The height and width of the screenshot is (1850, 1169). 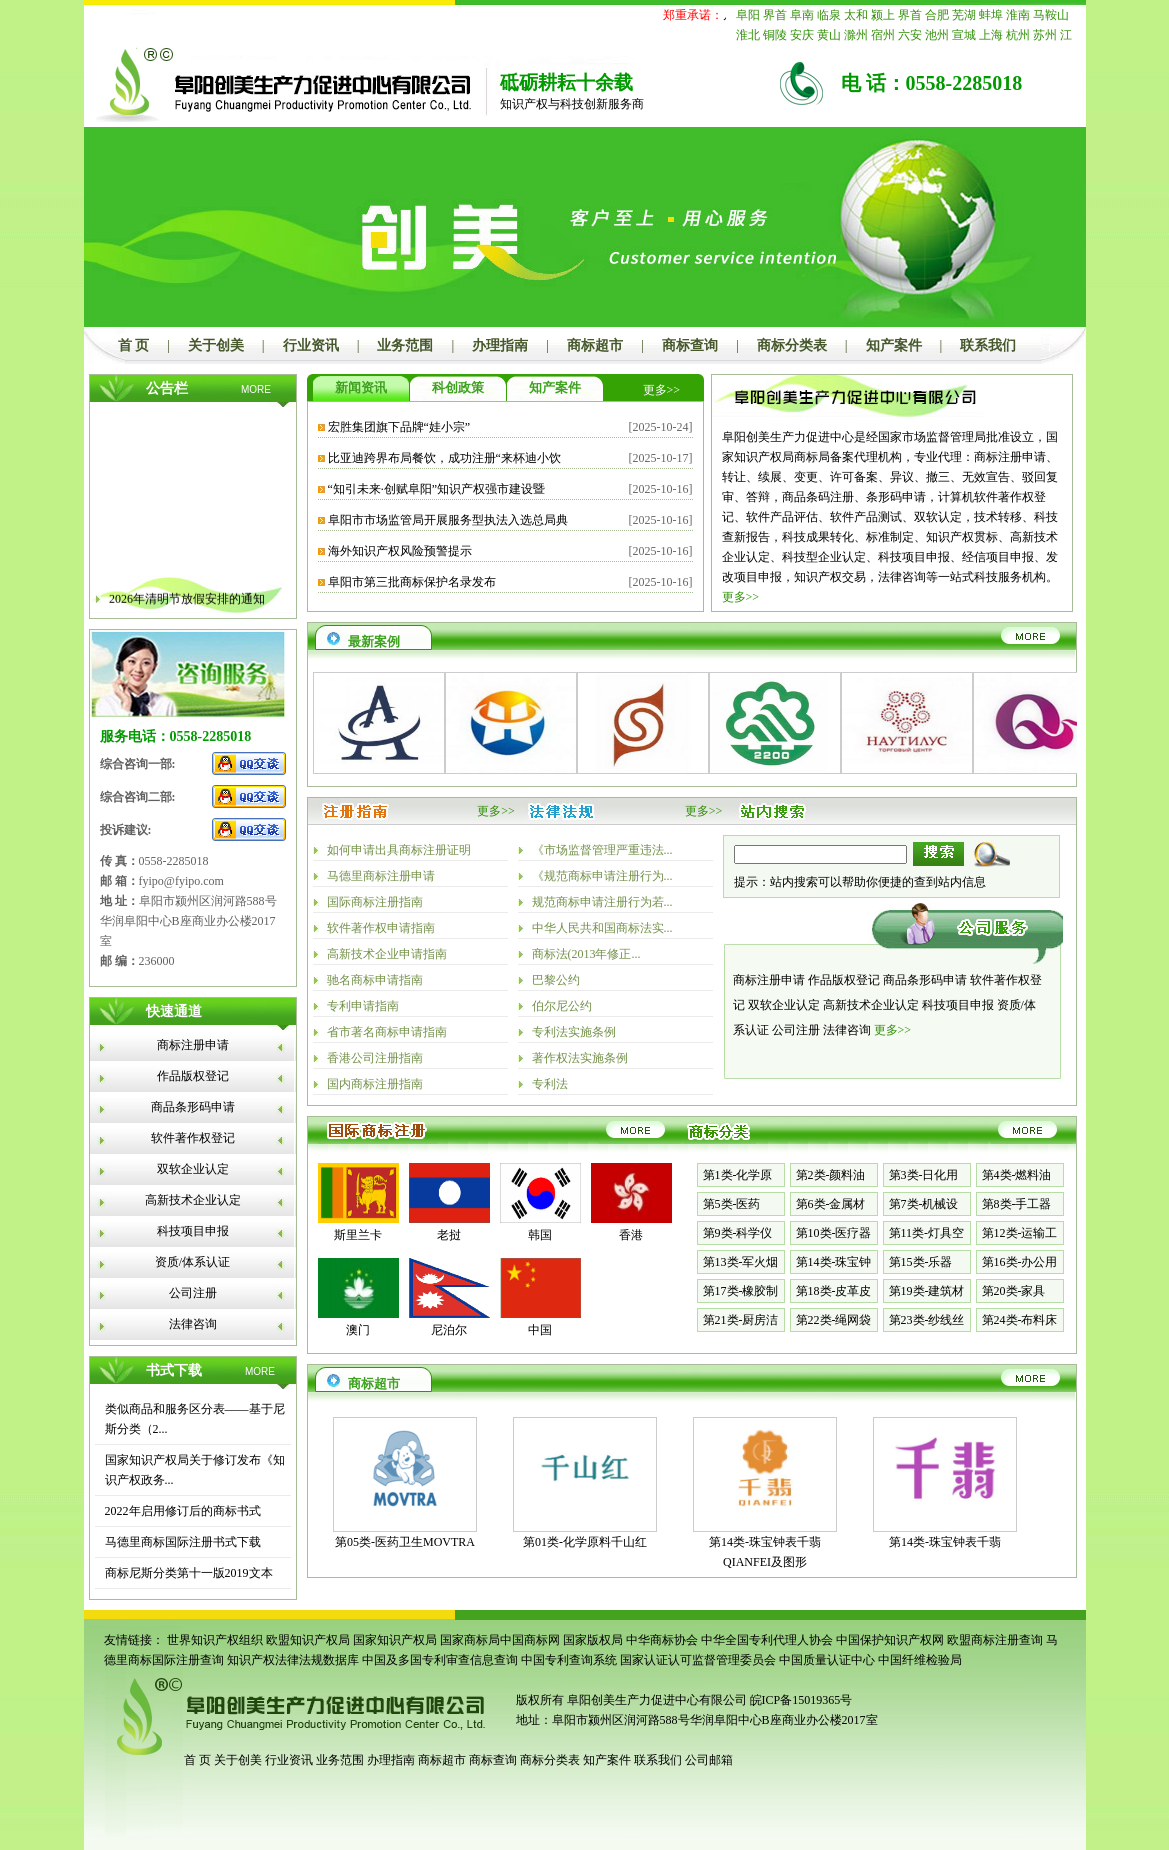 I want to click on 第23类-纱线丝, so click(x=927, y=1320).